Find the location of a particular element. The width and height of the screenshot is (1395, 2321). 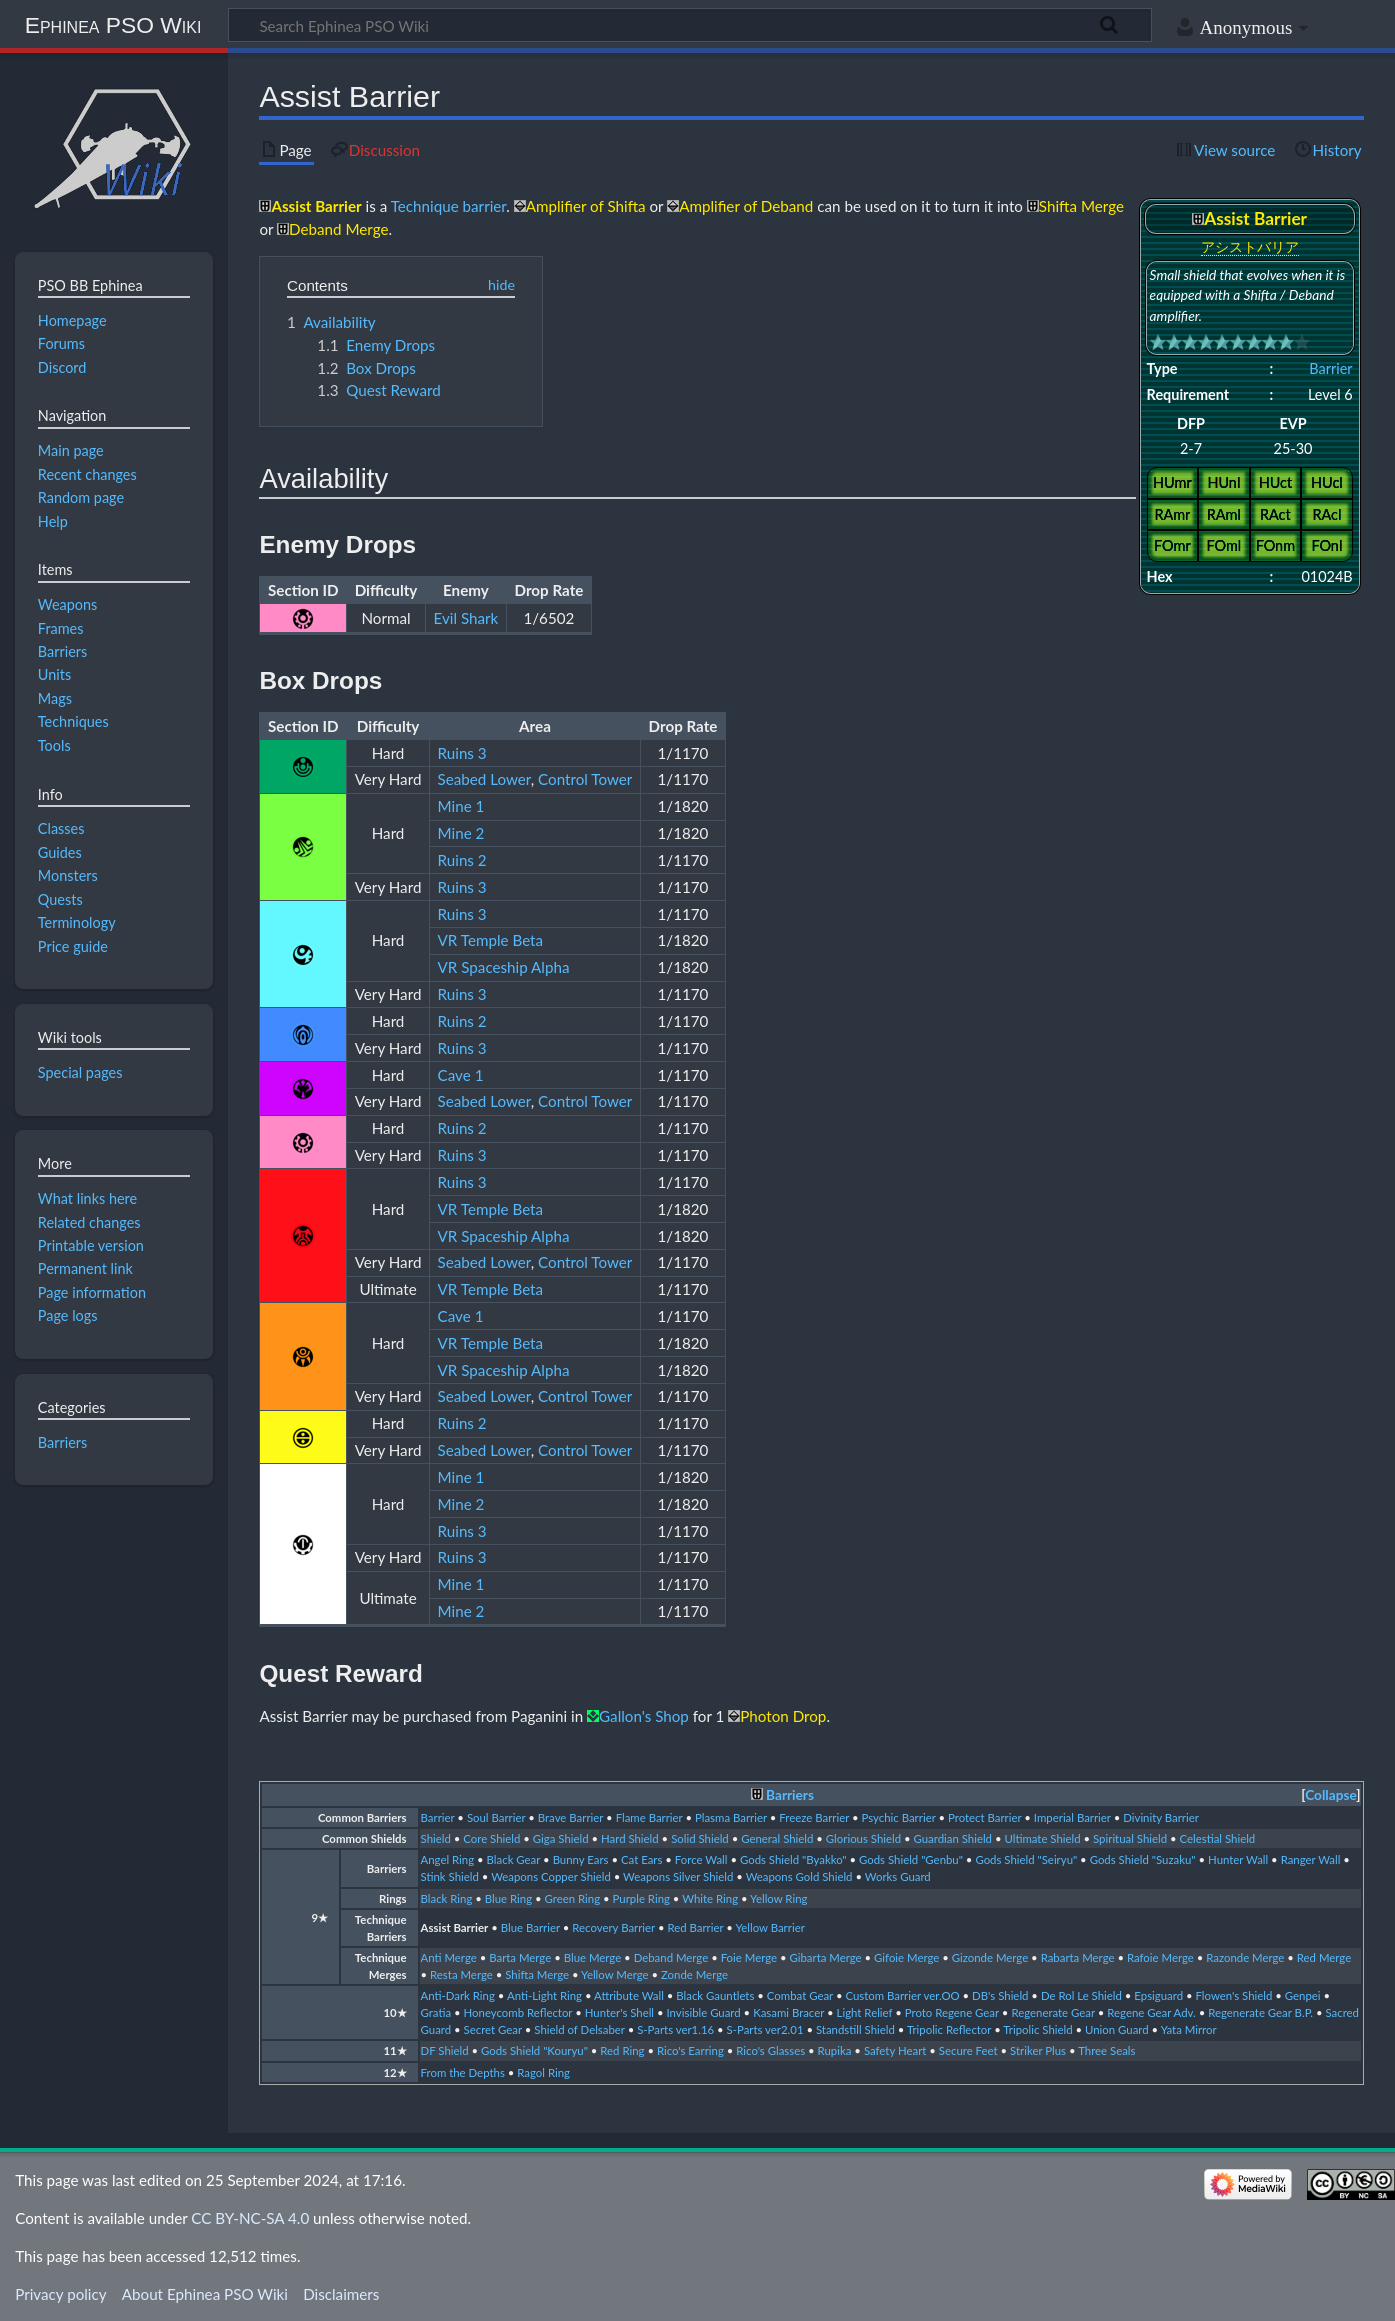

Mine 1 is located at coordinates (461, 806).